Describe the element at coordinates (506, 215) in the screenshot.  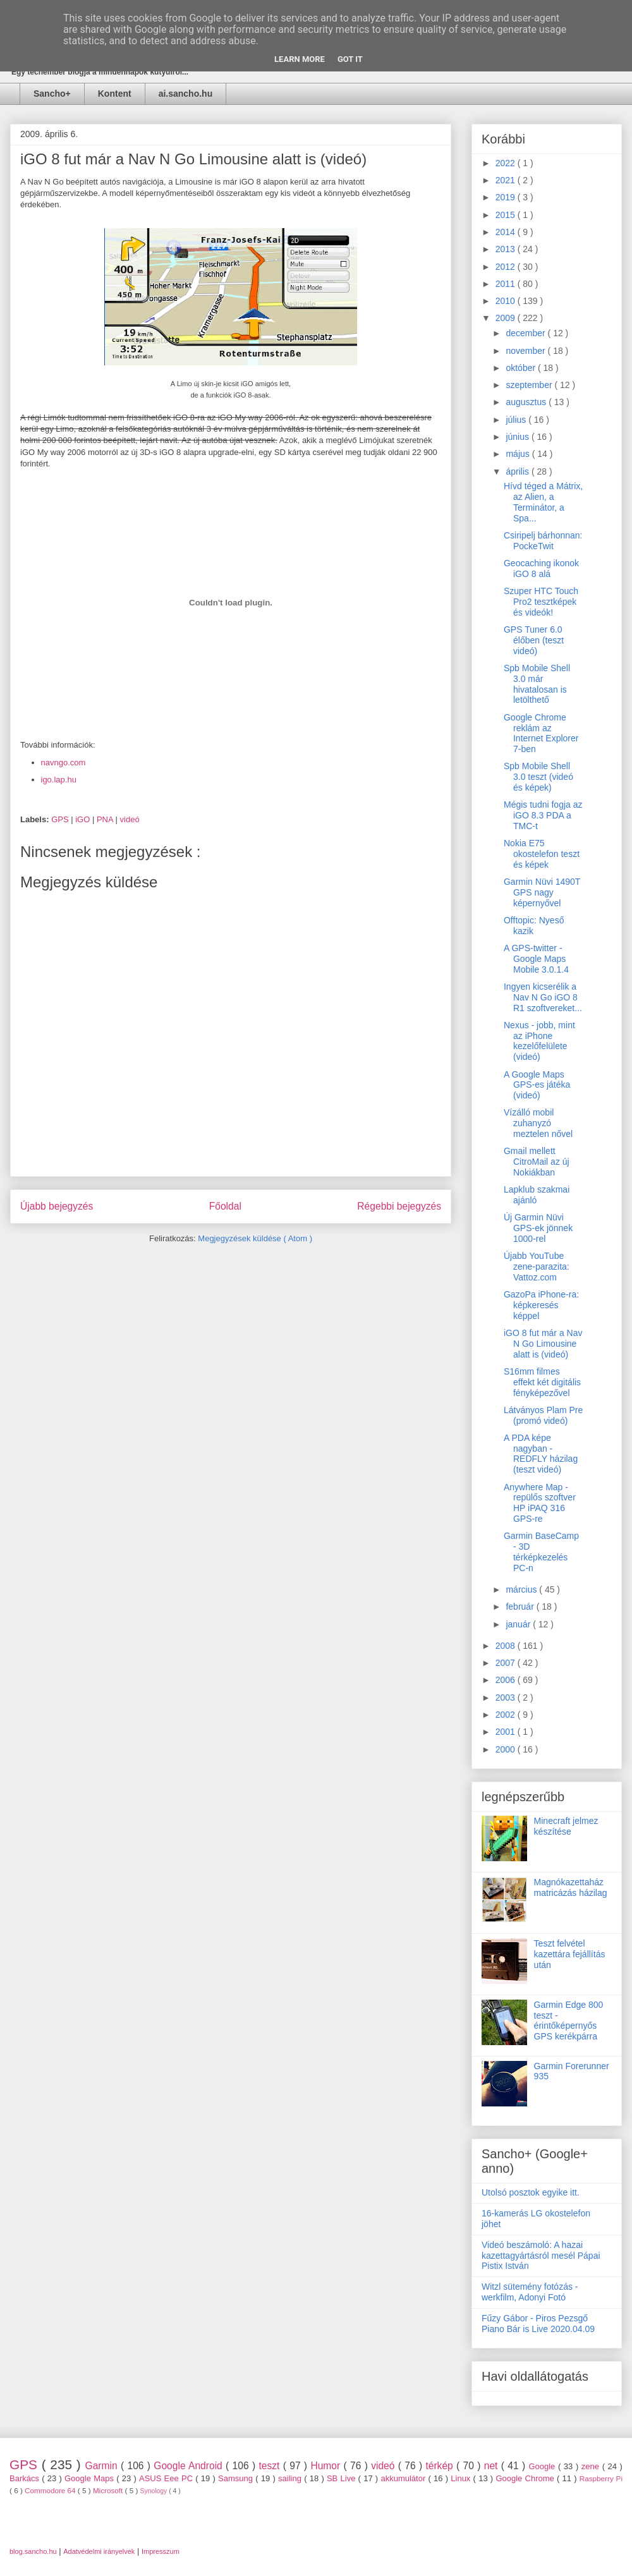
I see `2015` at that location.